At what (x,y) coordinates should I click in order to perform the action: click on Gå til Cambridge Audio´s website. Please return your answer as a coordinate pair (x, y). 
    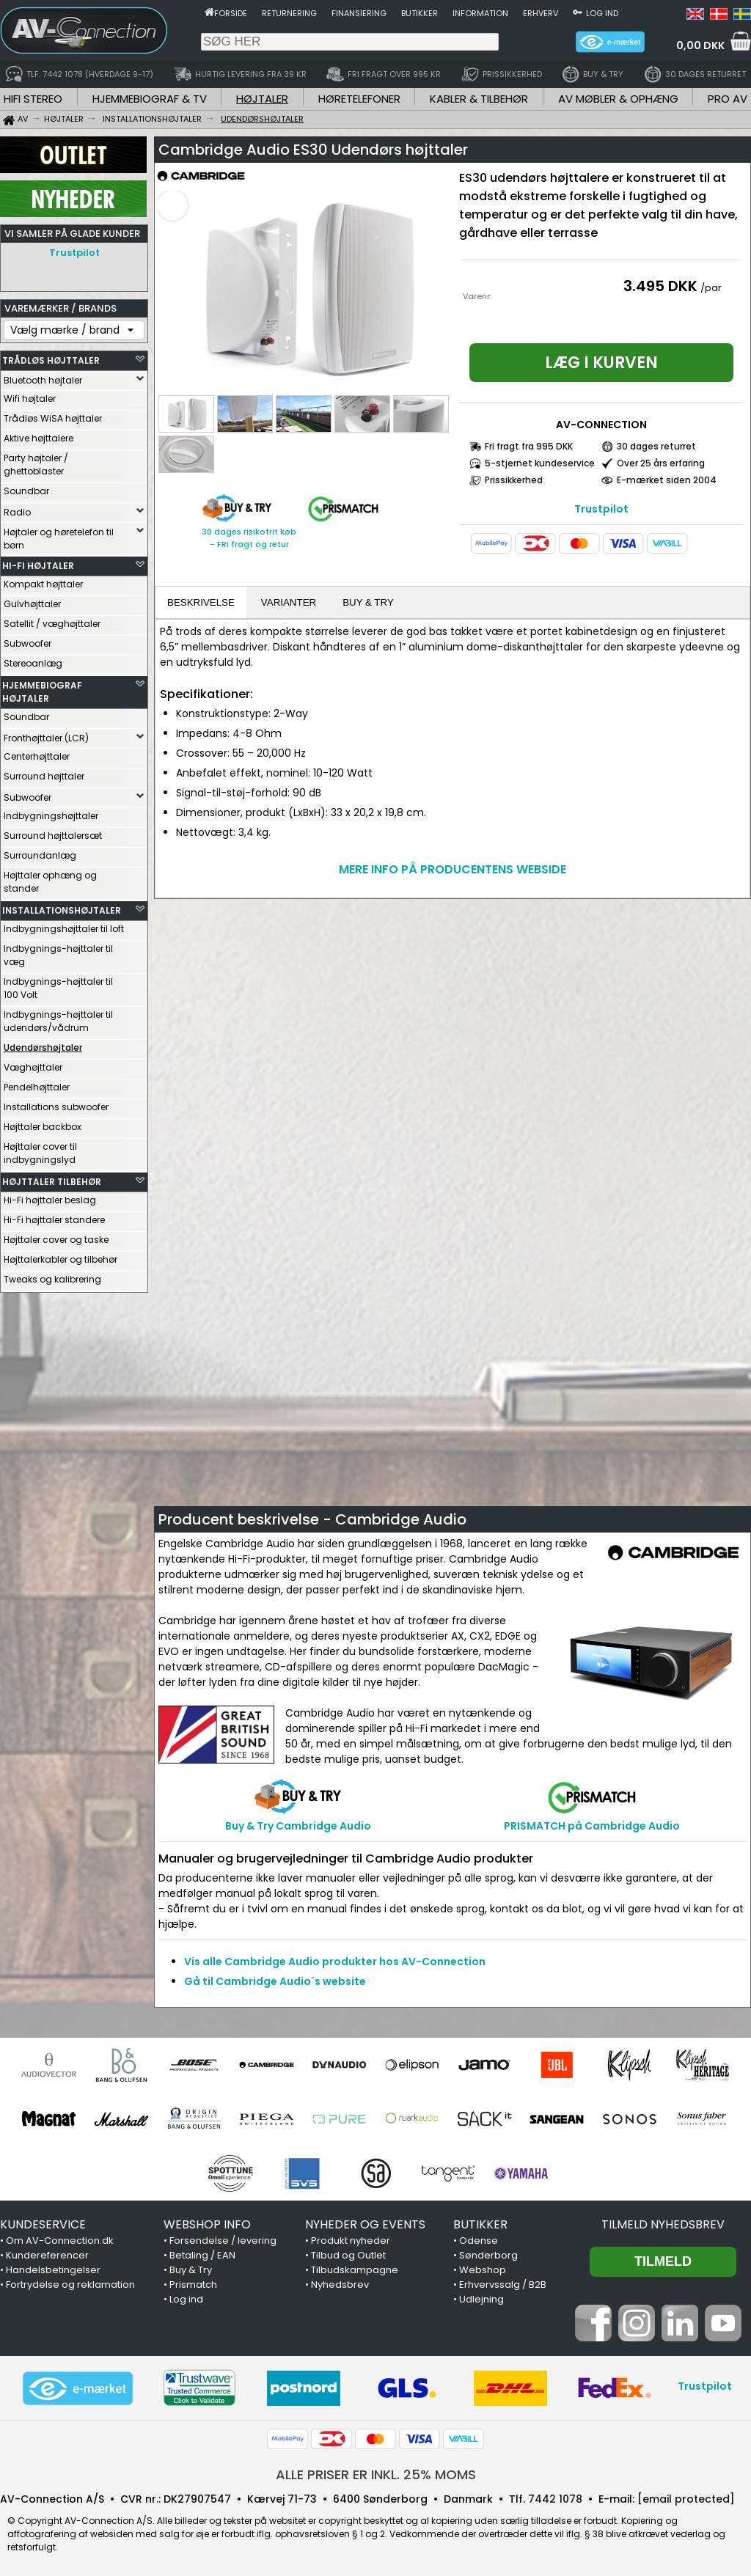
    Looking at the image, I should click on (275, 1981).